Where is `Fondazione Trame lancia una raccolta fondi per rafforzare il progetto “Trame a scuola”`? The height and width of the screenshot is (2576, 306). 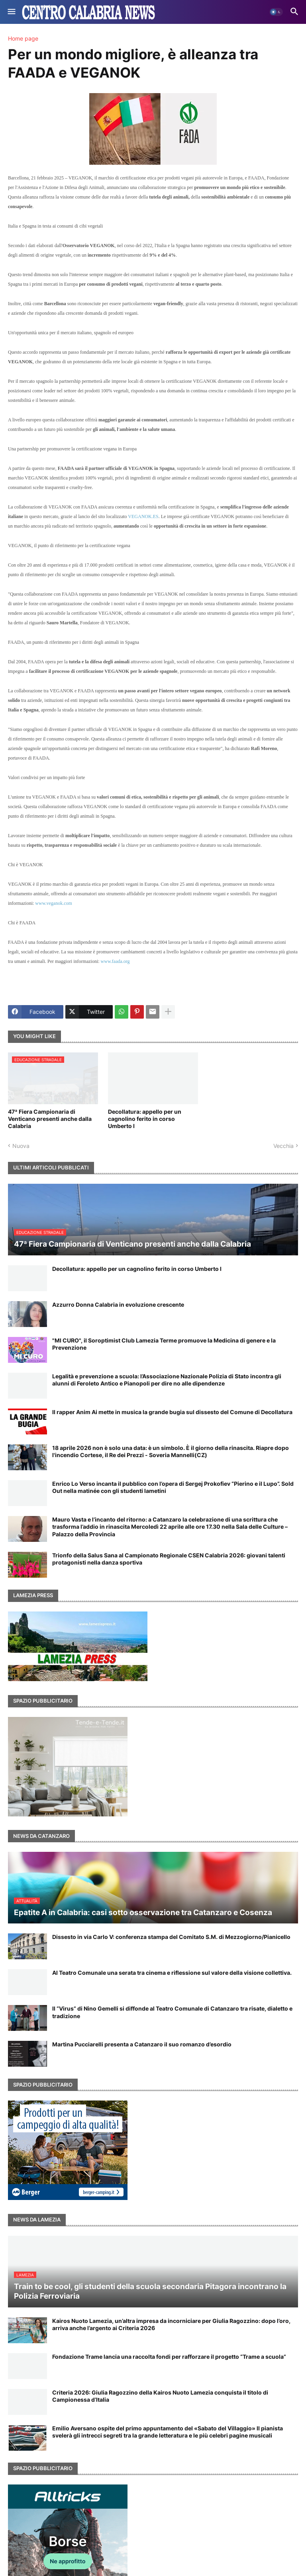
Fondazione Trame lancia una raccolta fondi per rafforzare il progetto “Trame a scuola” is located at coordinates (169, 2356).